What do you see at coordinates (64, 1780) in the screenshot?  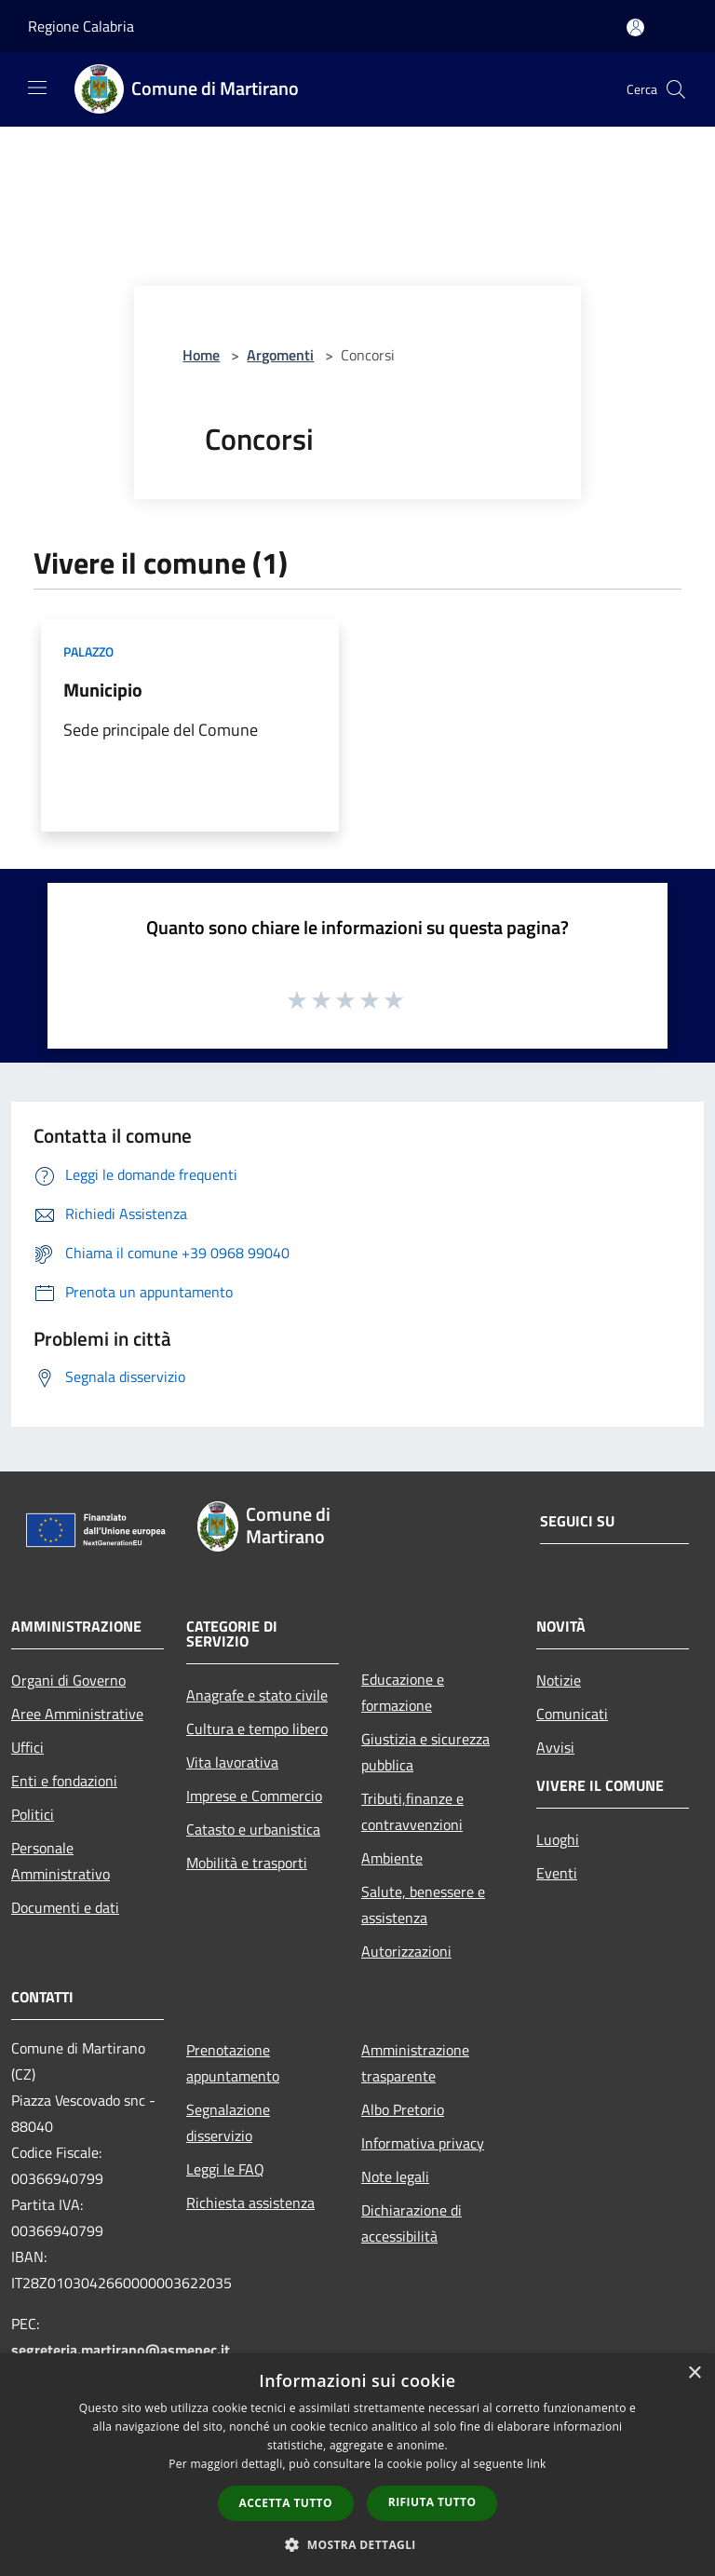 I see `Enti e fondazioni` at bounding box center [64, 1780].